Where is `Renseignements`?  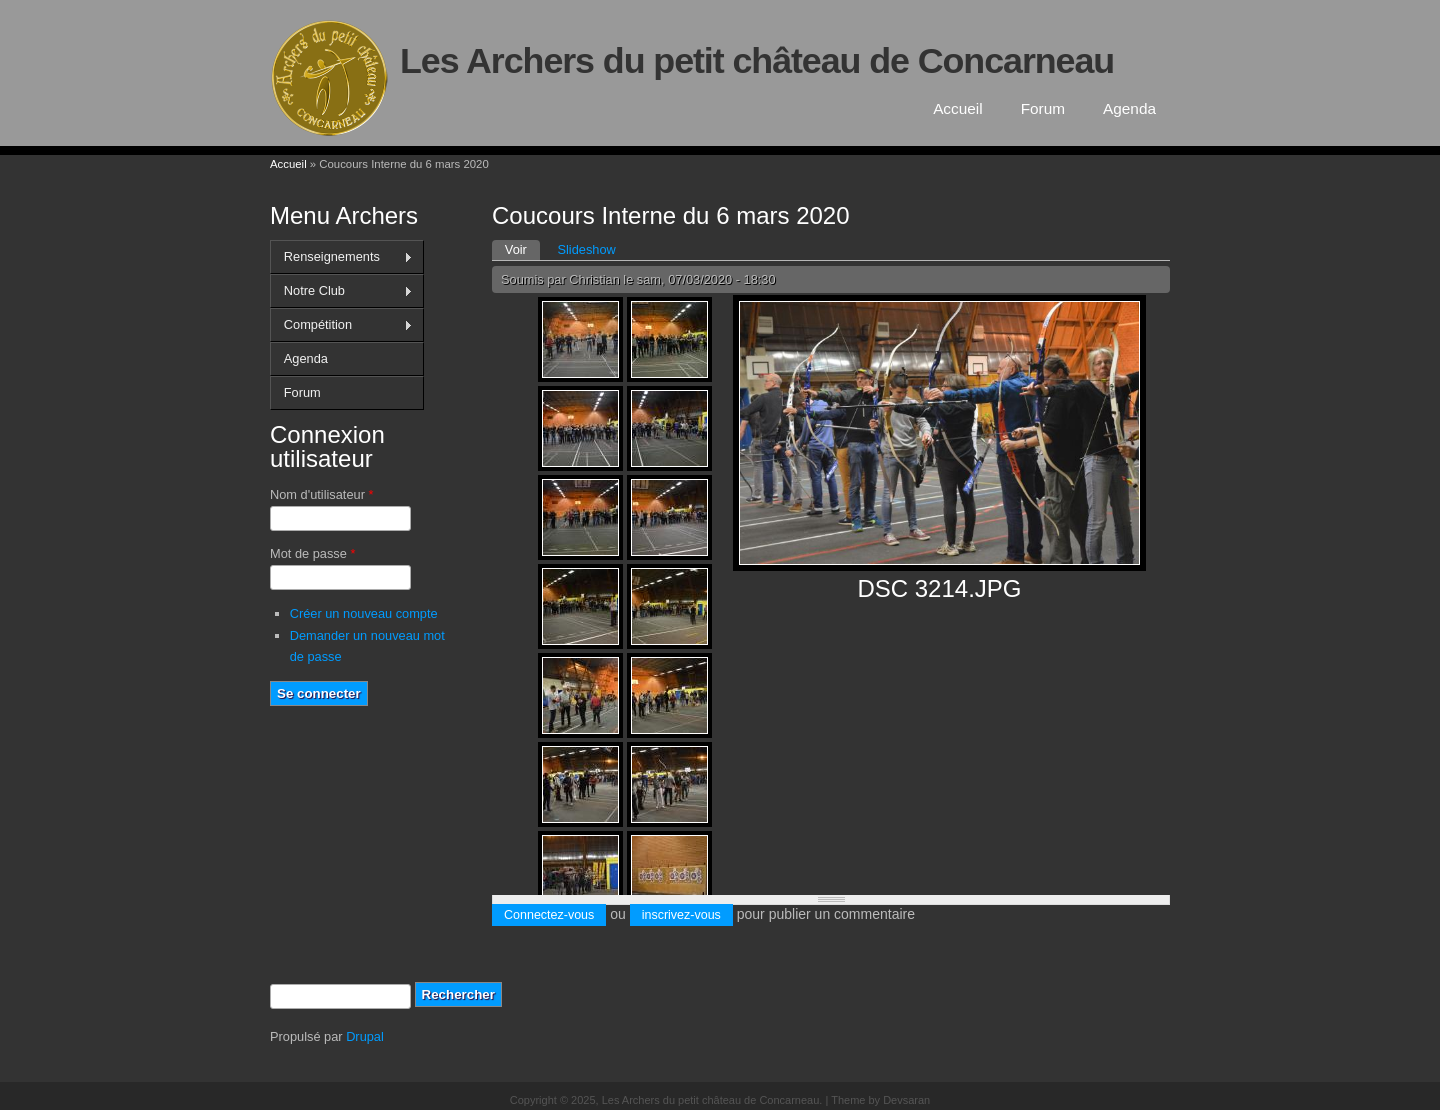
Renseignements is located at coordinates (341, 257).